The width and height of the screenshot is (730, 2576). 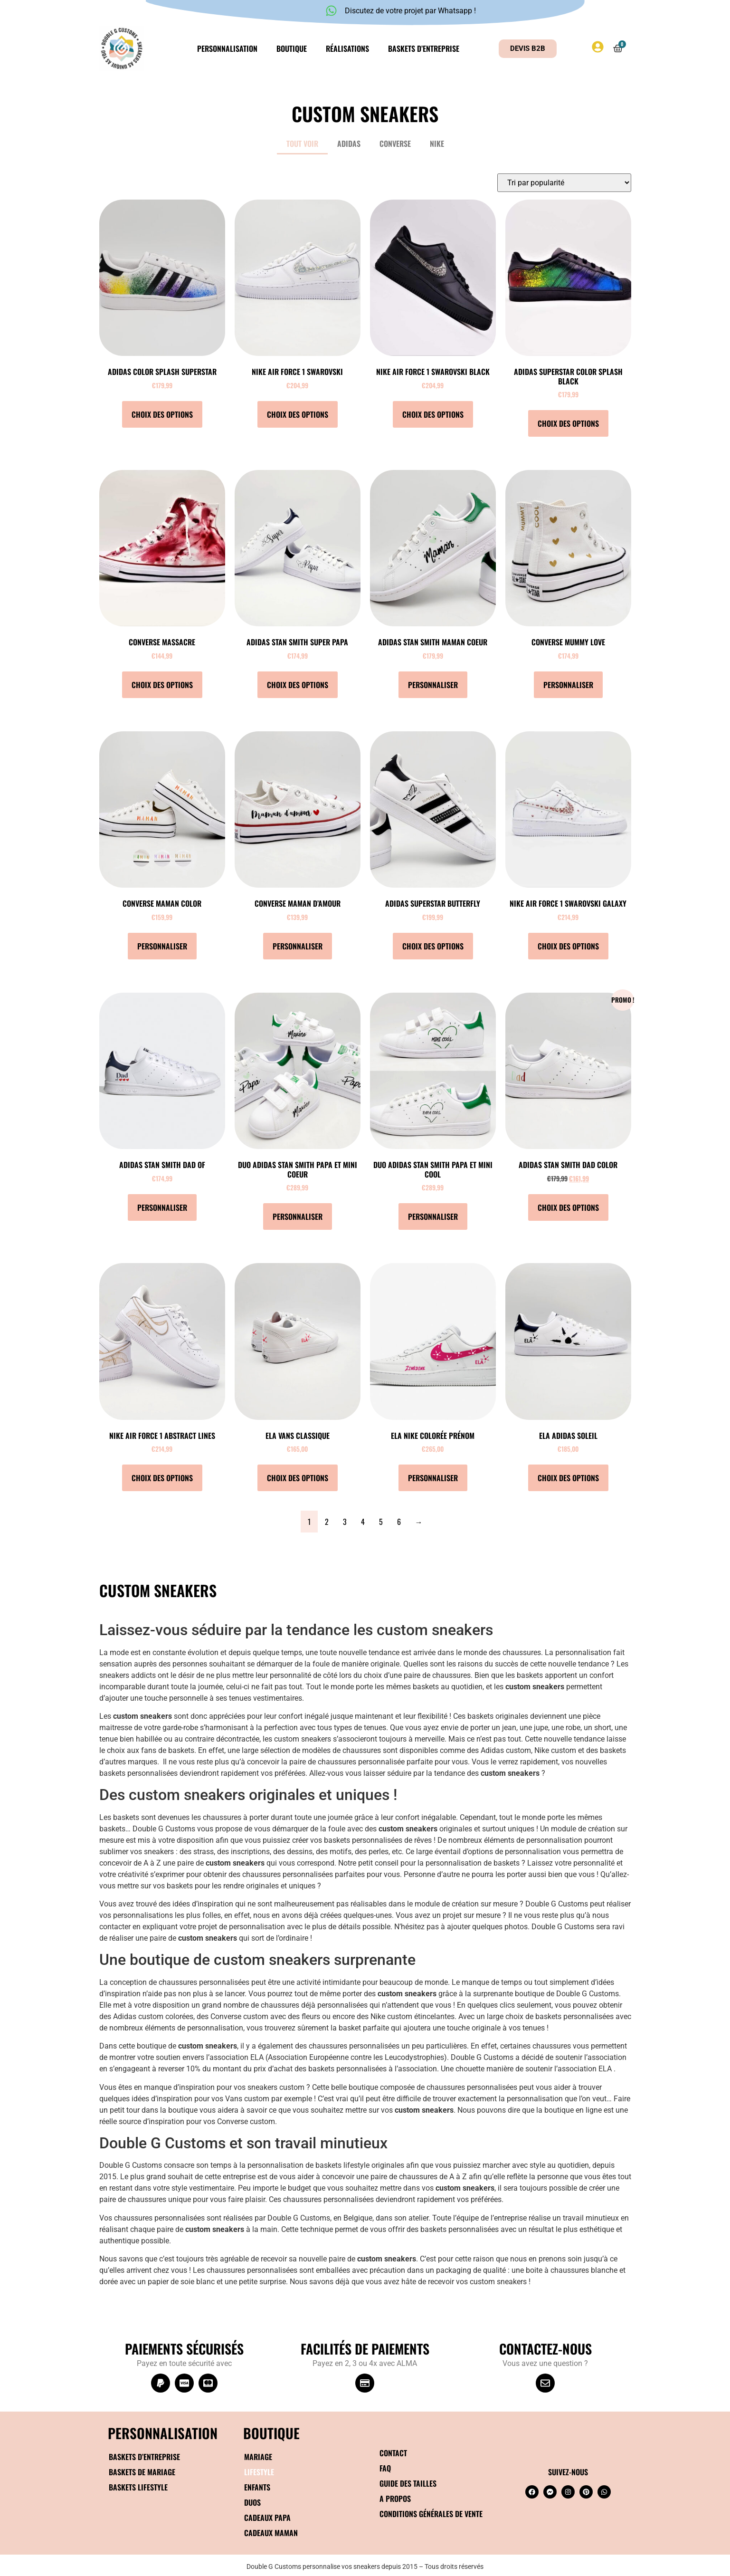 What do you see at coordinates (297, 1216) in the screenshot?
I see `Personnaliser [Ajouter au panier : “DUO Adidas Stan Smith Papa et mini coeur”]` at bounding box center [297, 1216].